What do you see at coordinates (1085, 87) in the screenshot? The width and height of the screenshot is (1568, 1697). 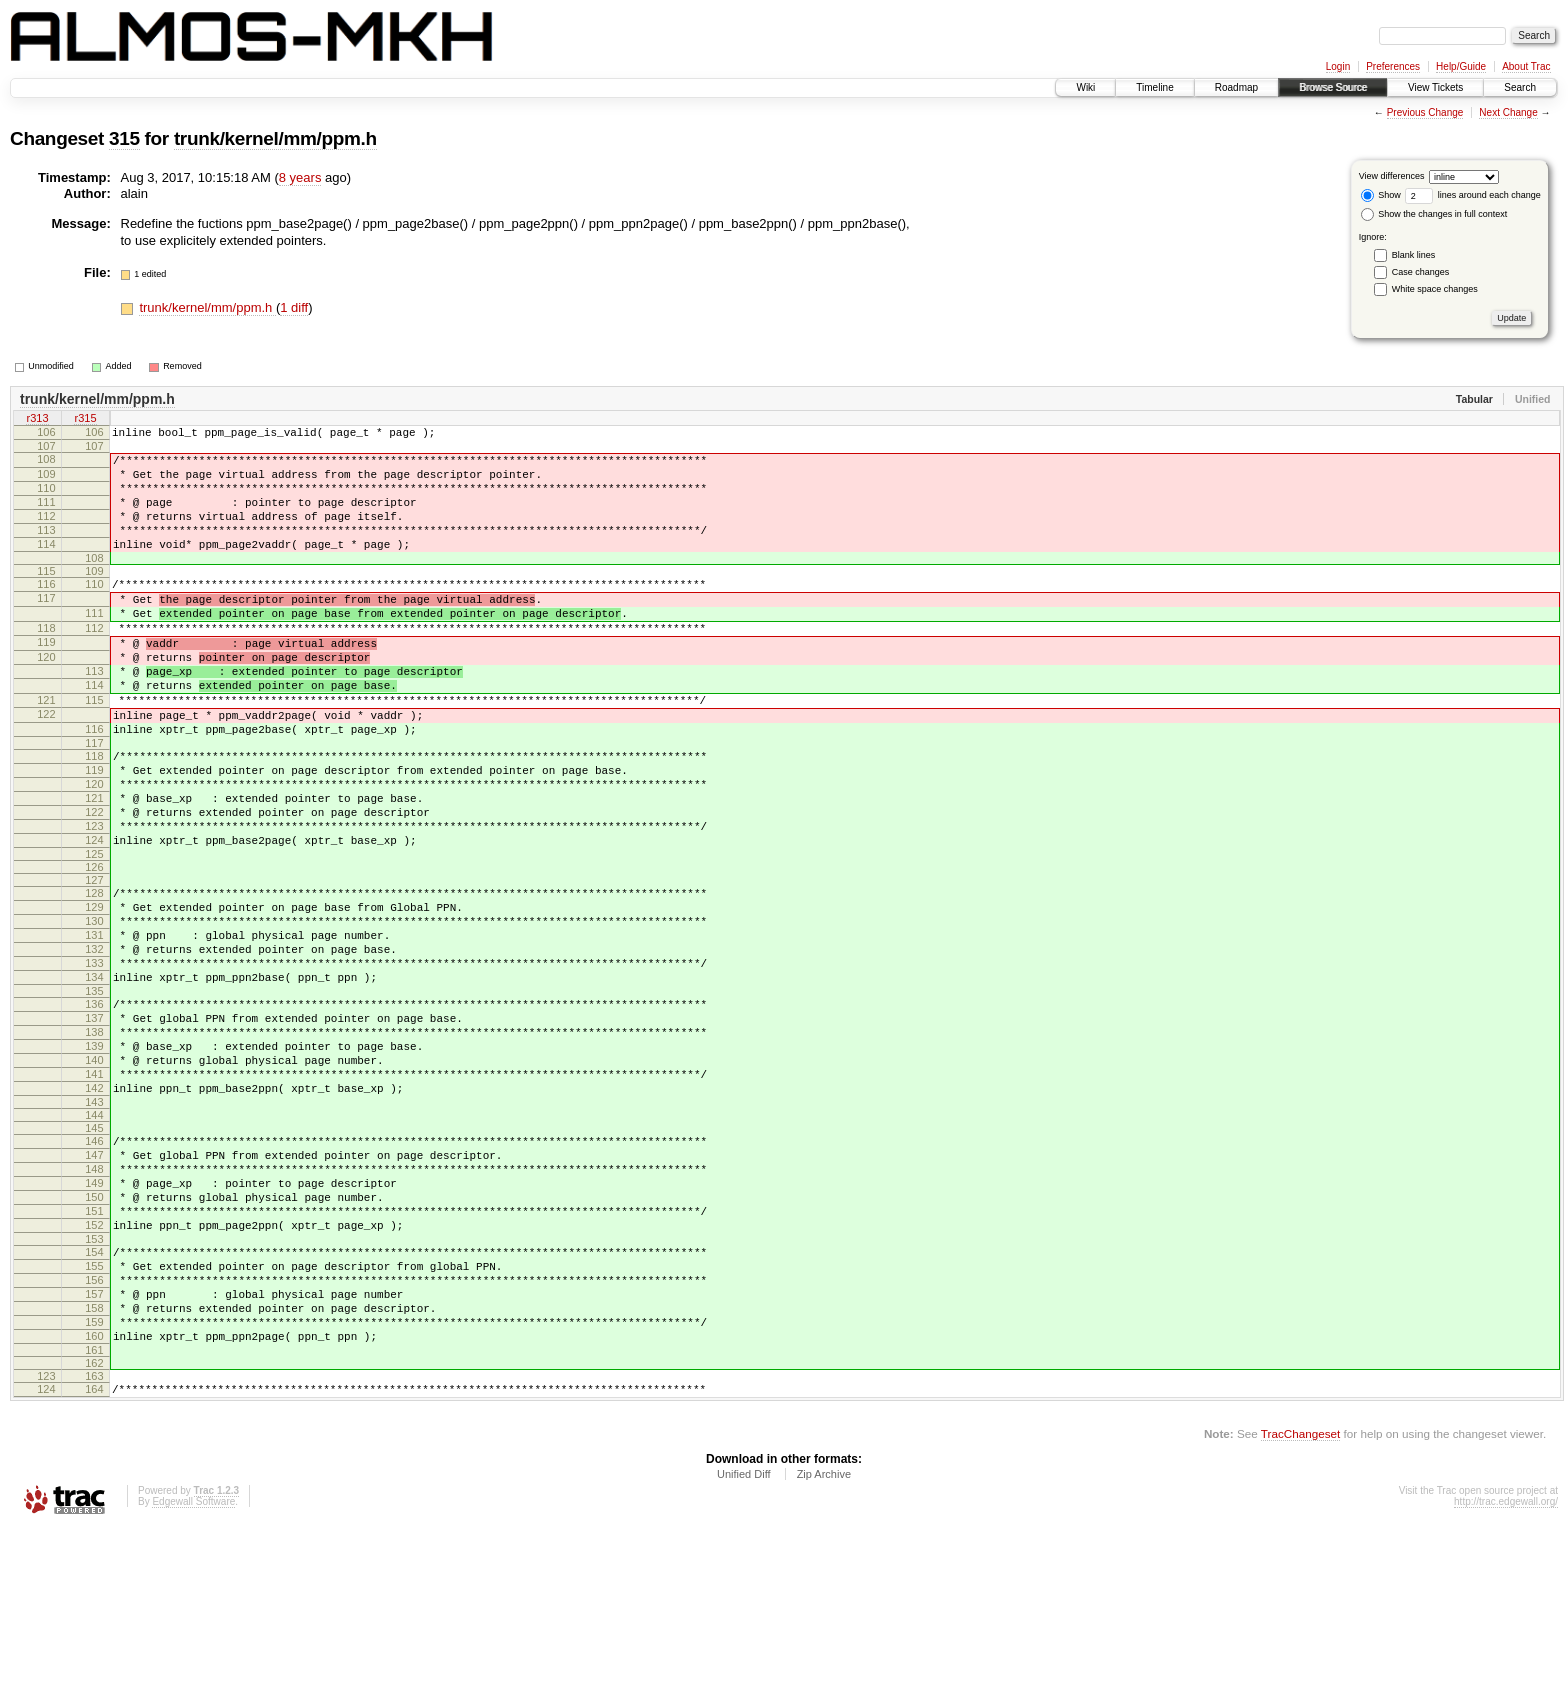 I see `Wiki` at bounding box center [1085, 87].